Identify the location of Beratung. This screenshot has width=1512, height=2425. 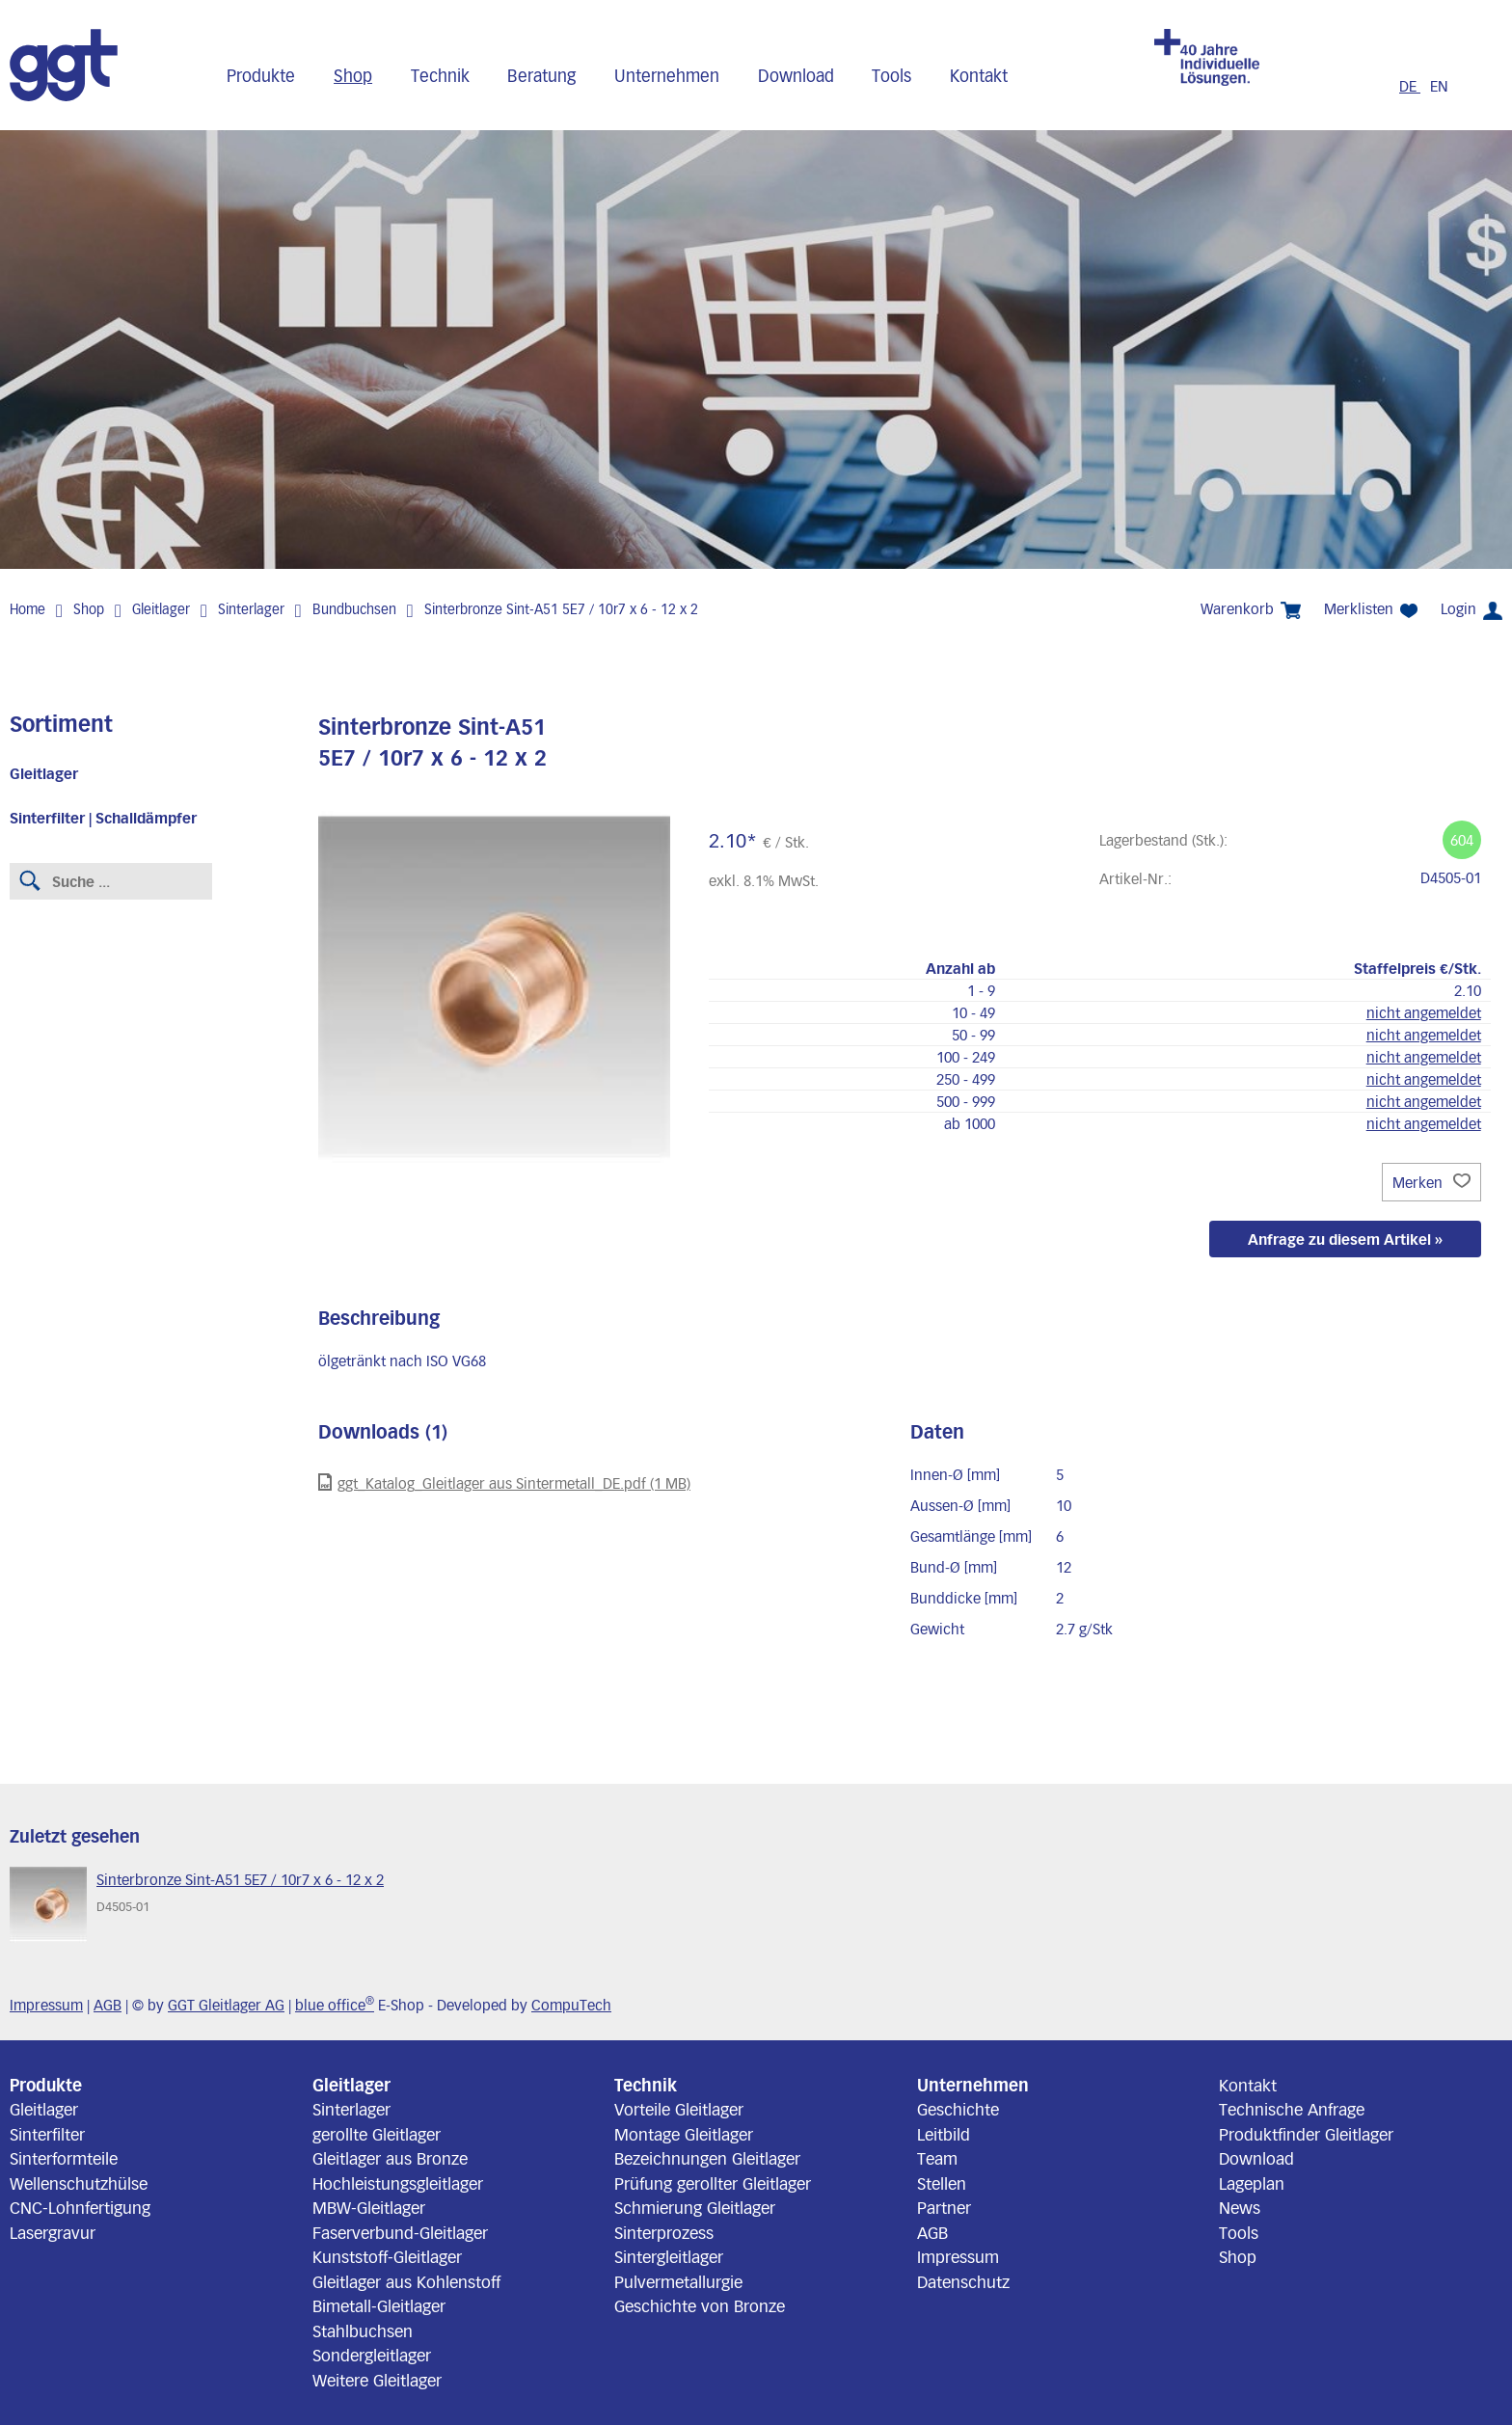
(541, 75).